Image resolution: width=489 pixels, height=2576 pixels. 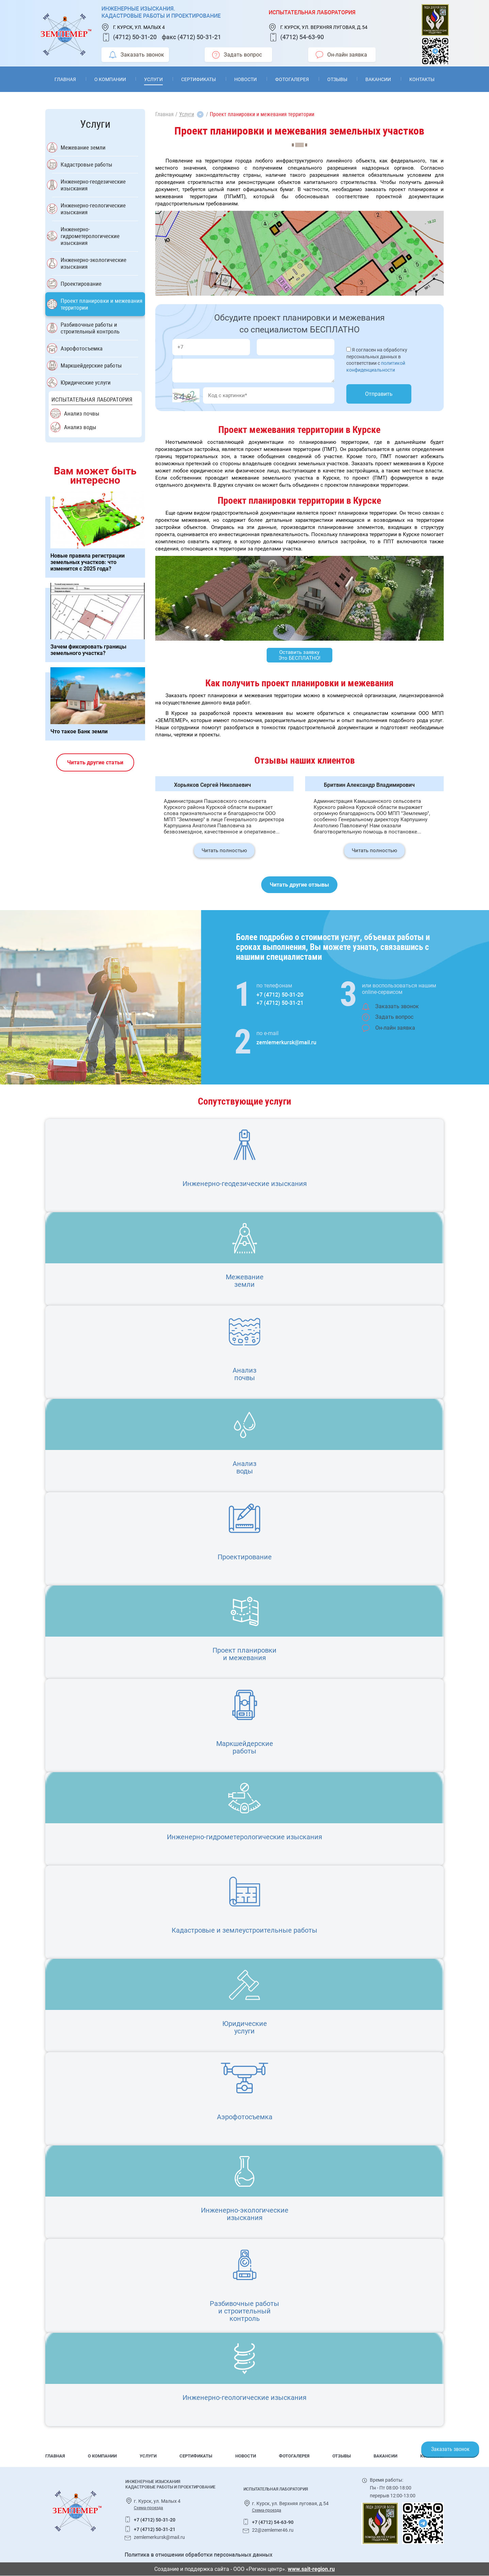 I want to click on (4712) 54-63-90, so click(x=302, y=37).